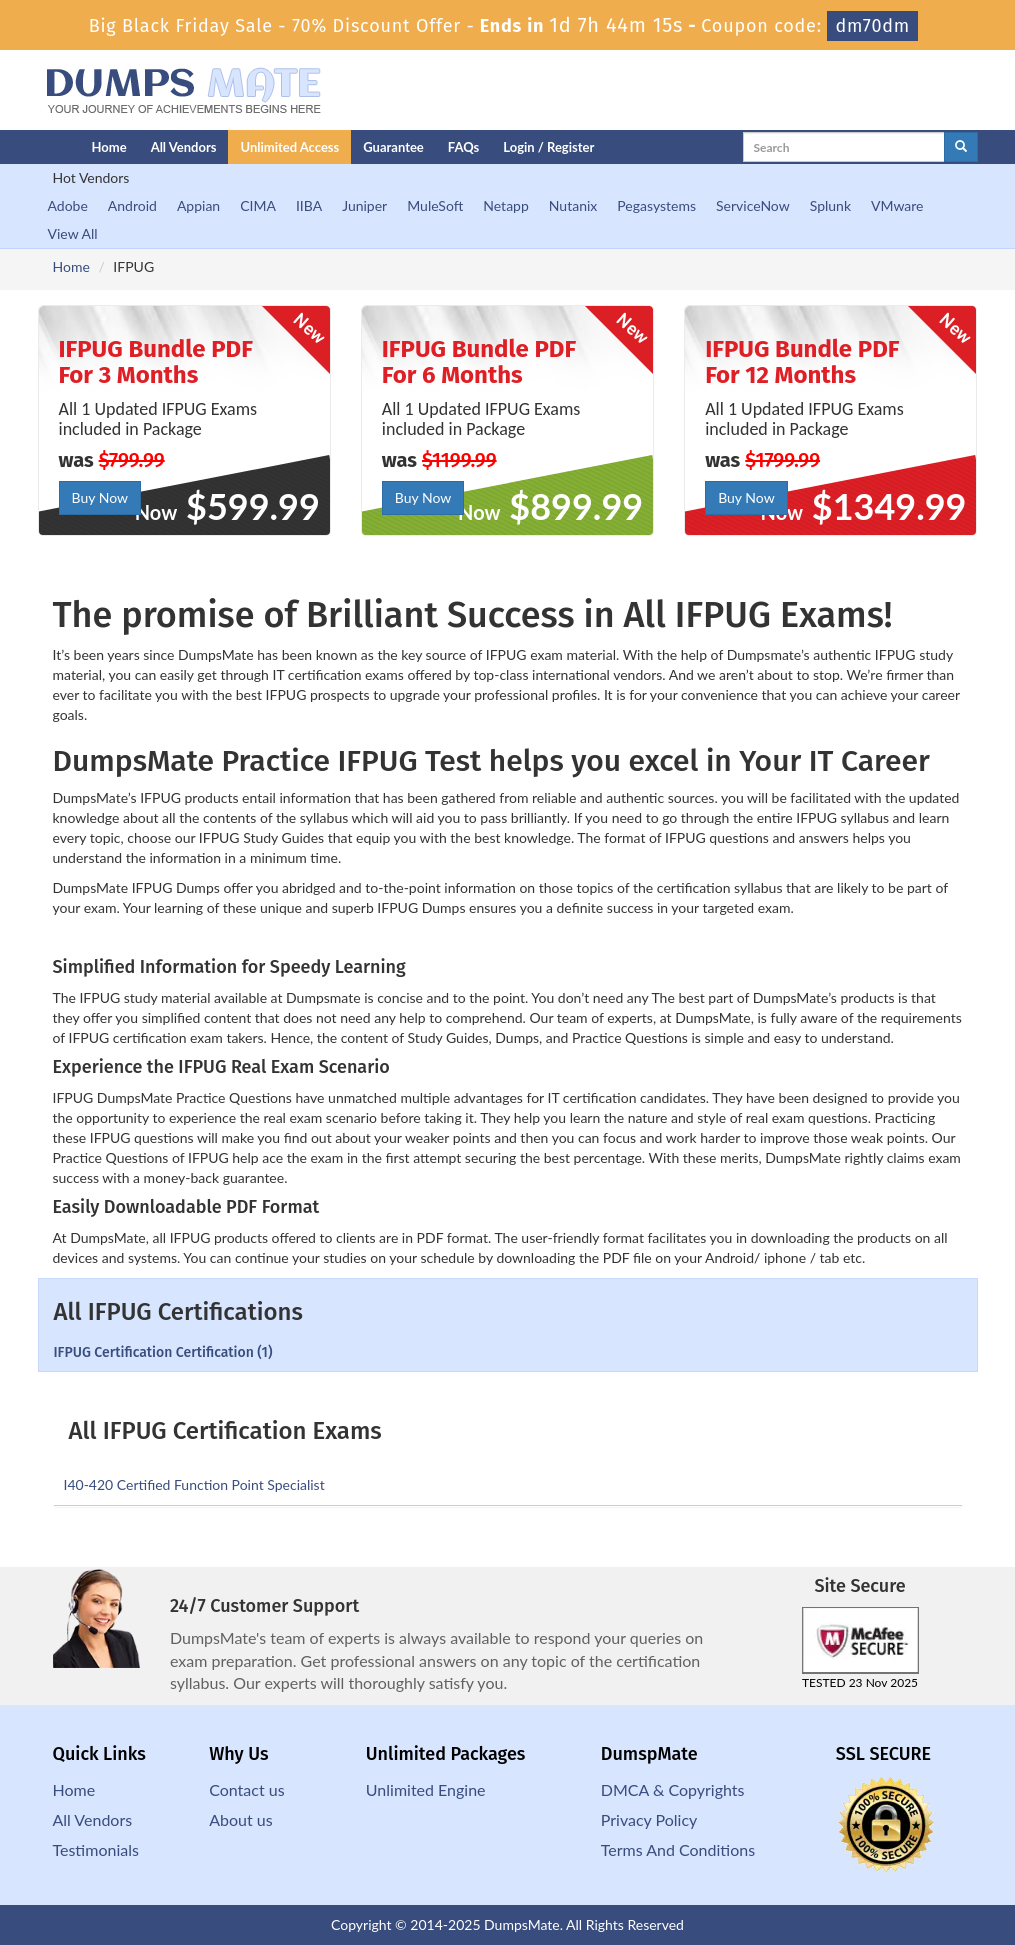  Describe the element at coordinates (364, 205) in the screenshot. I see `Juniper` at that location.